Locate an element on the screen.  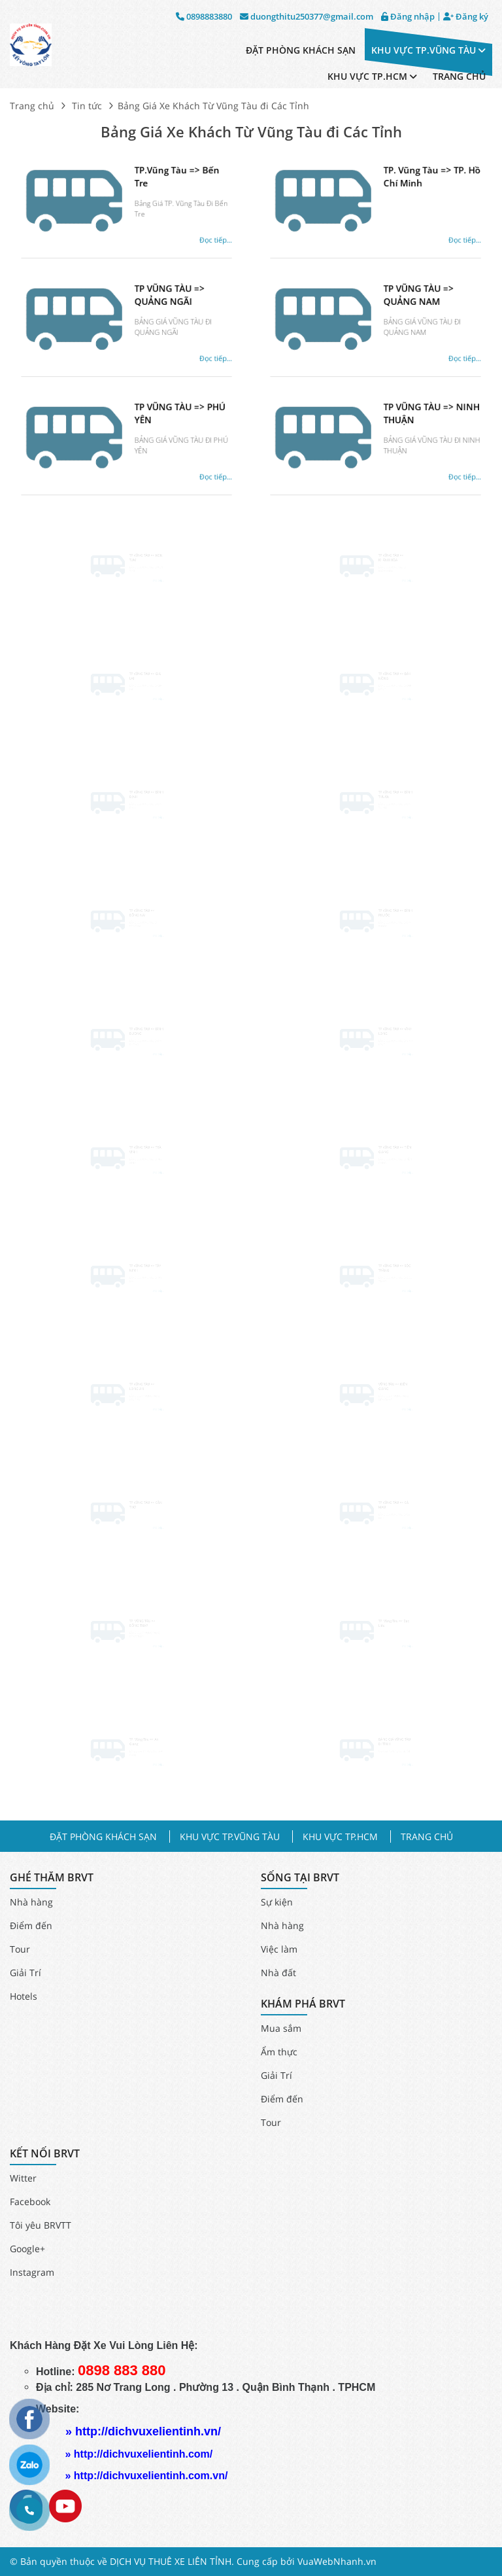
» http://dichvuxelientinh.com/ is located at coordinates (138, 2454).